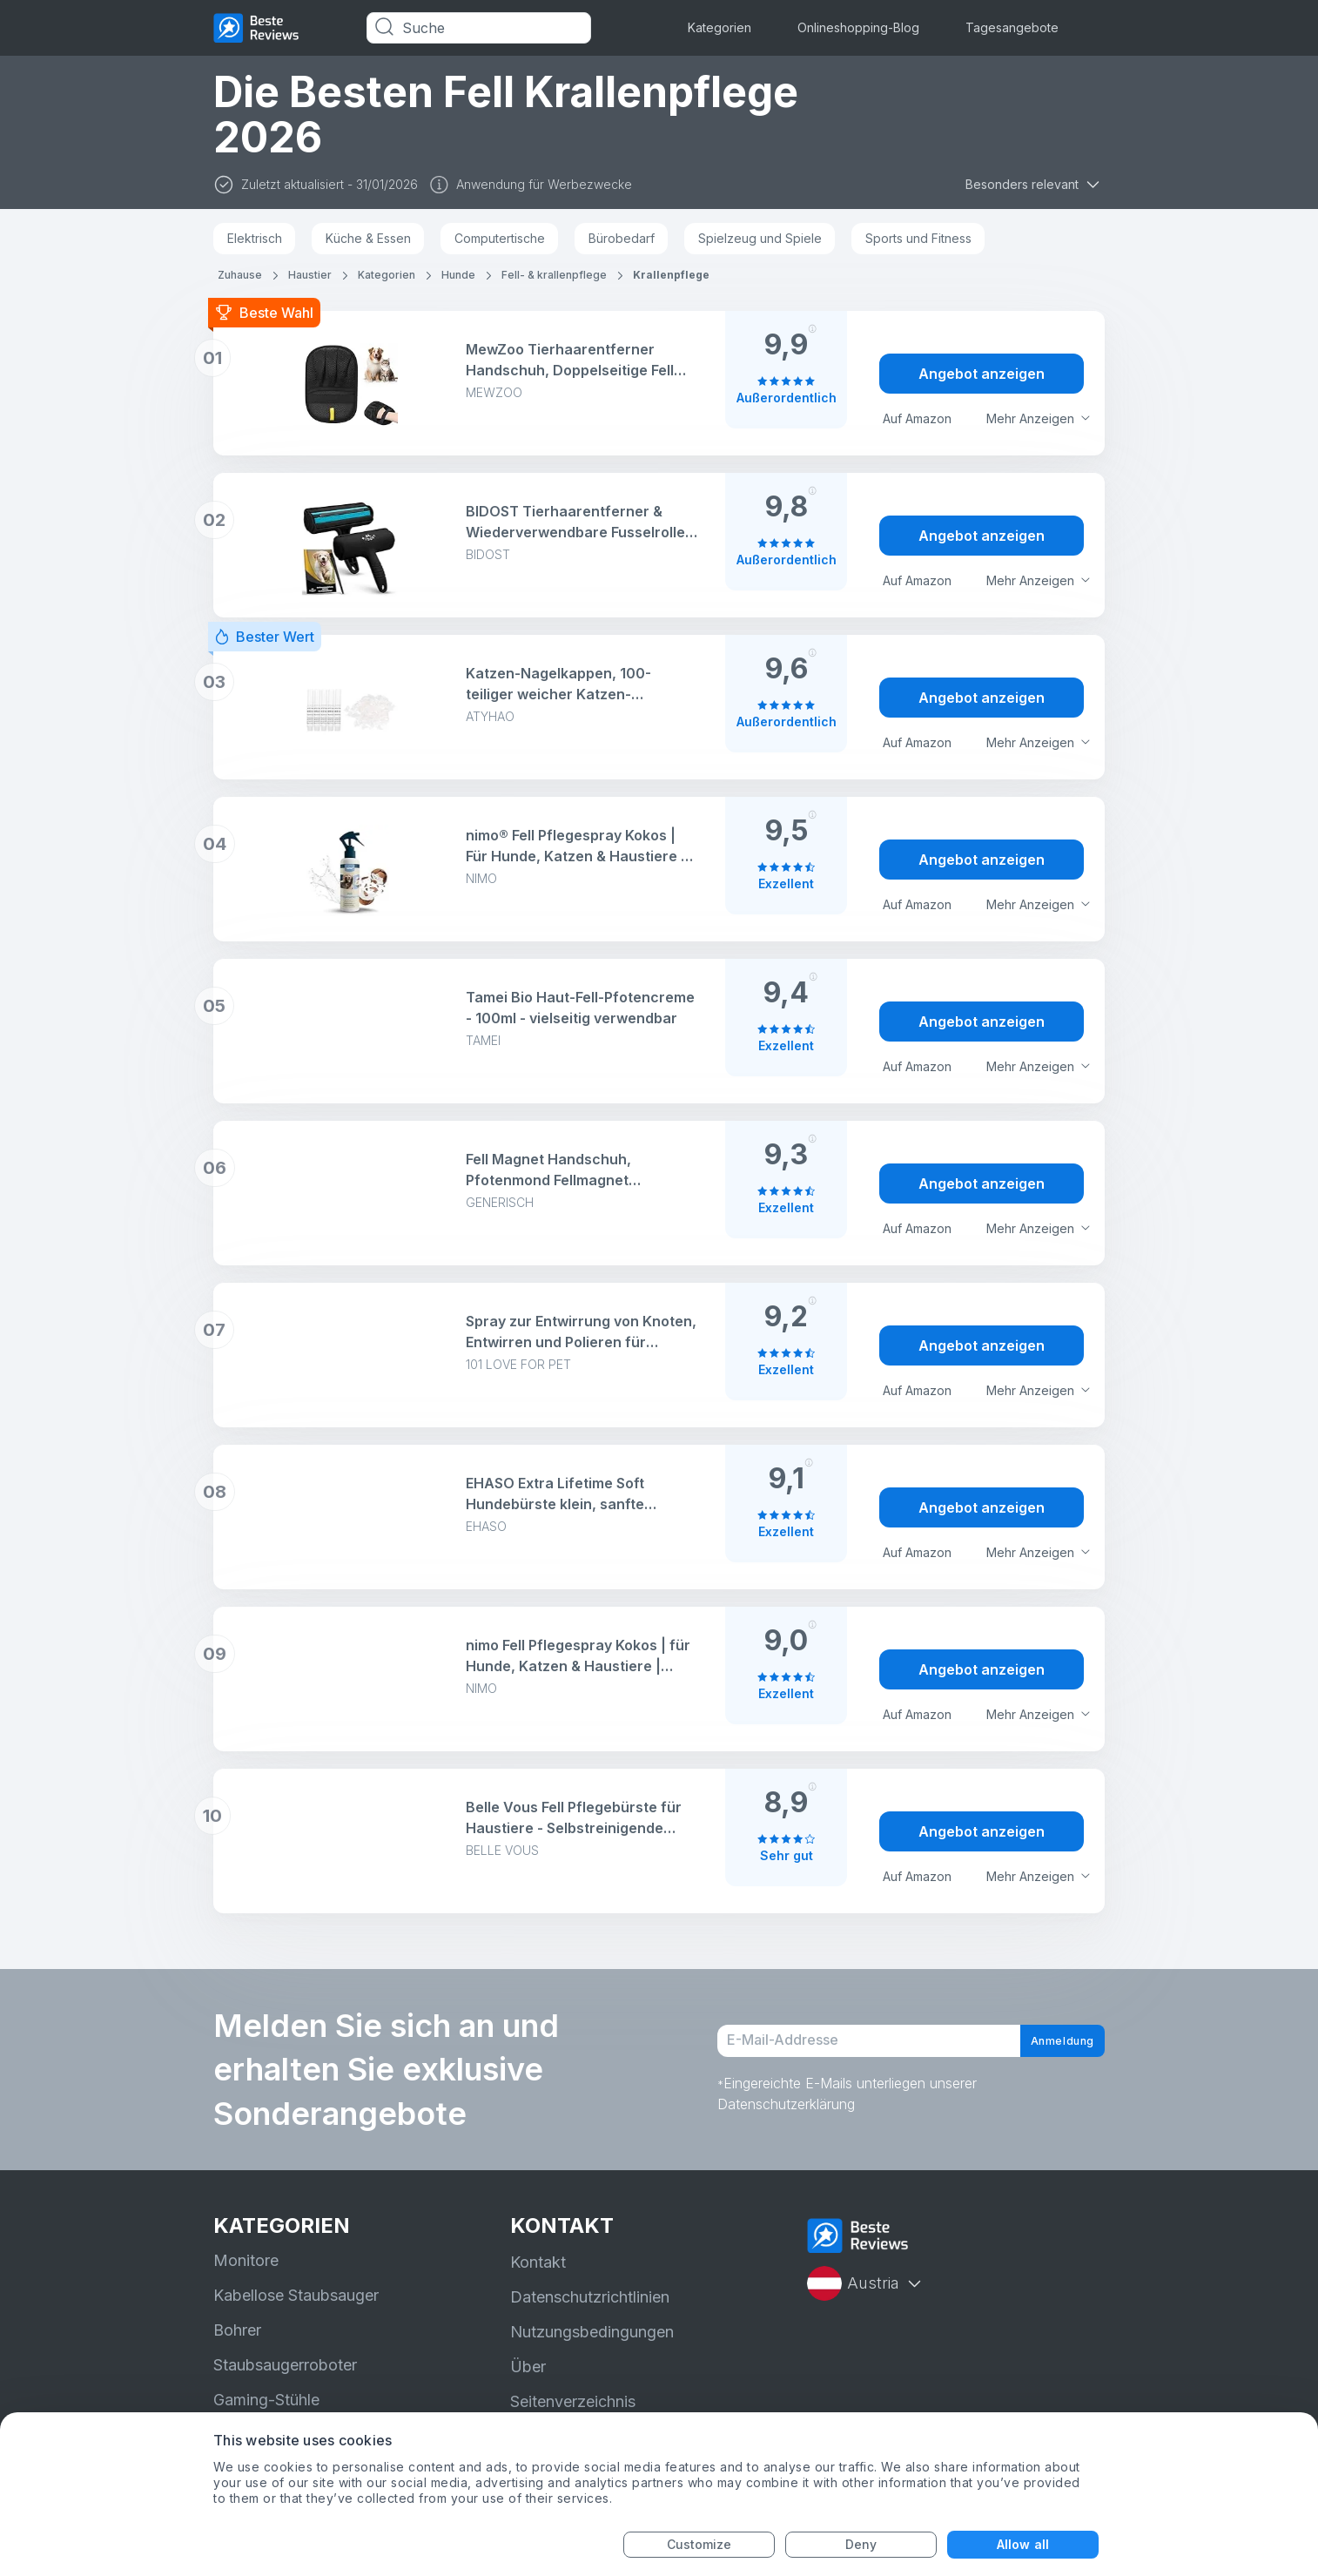  I want to click on Computertische, so click(499, 238).